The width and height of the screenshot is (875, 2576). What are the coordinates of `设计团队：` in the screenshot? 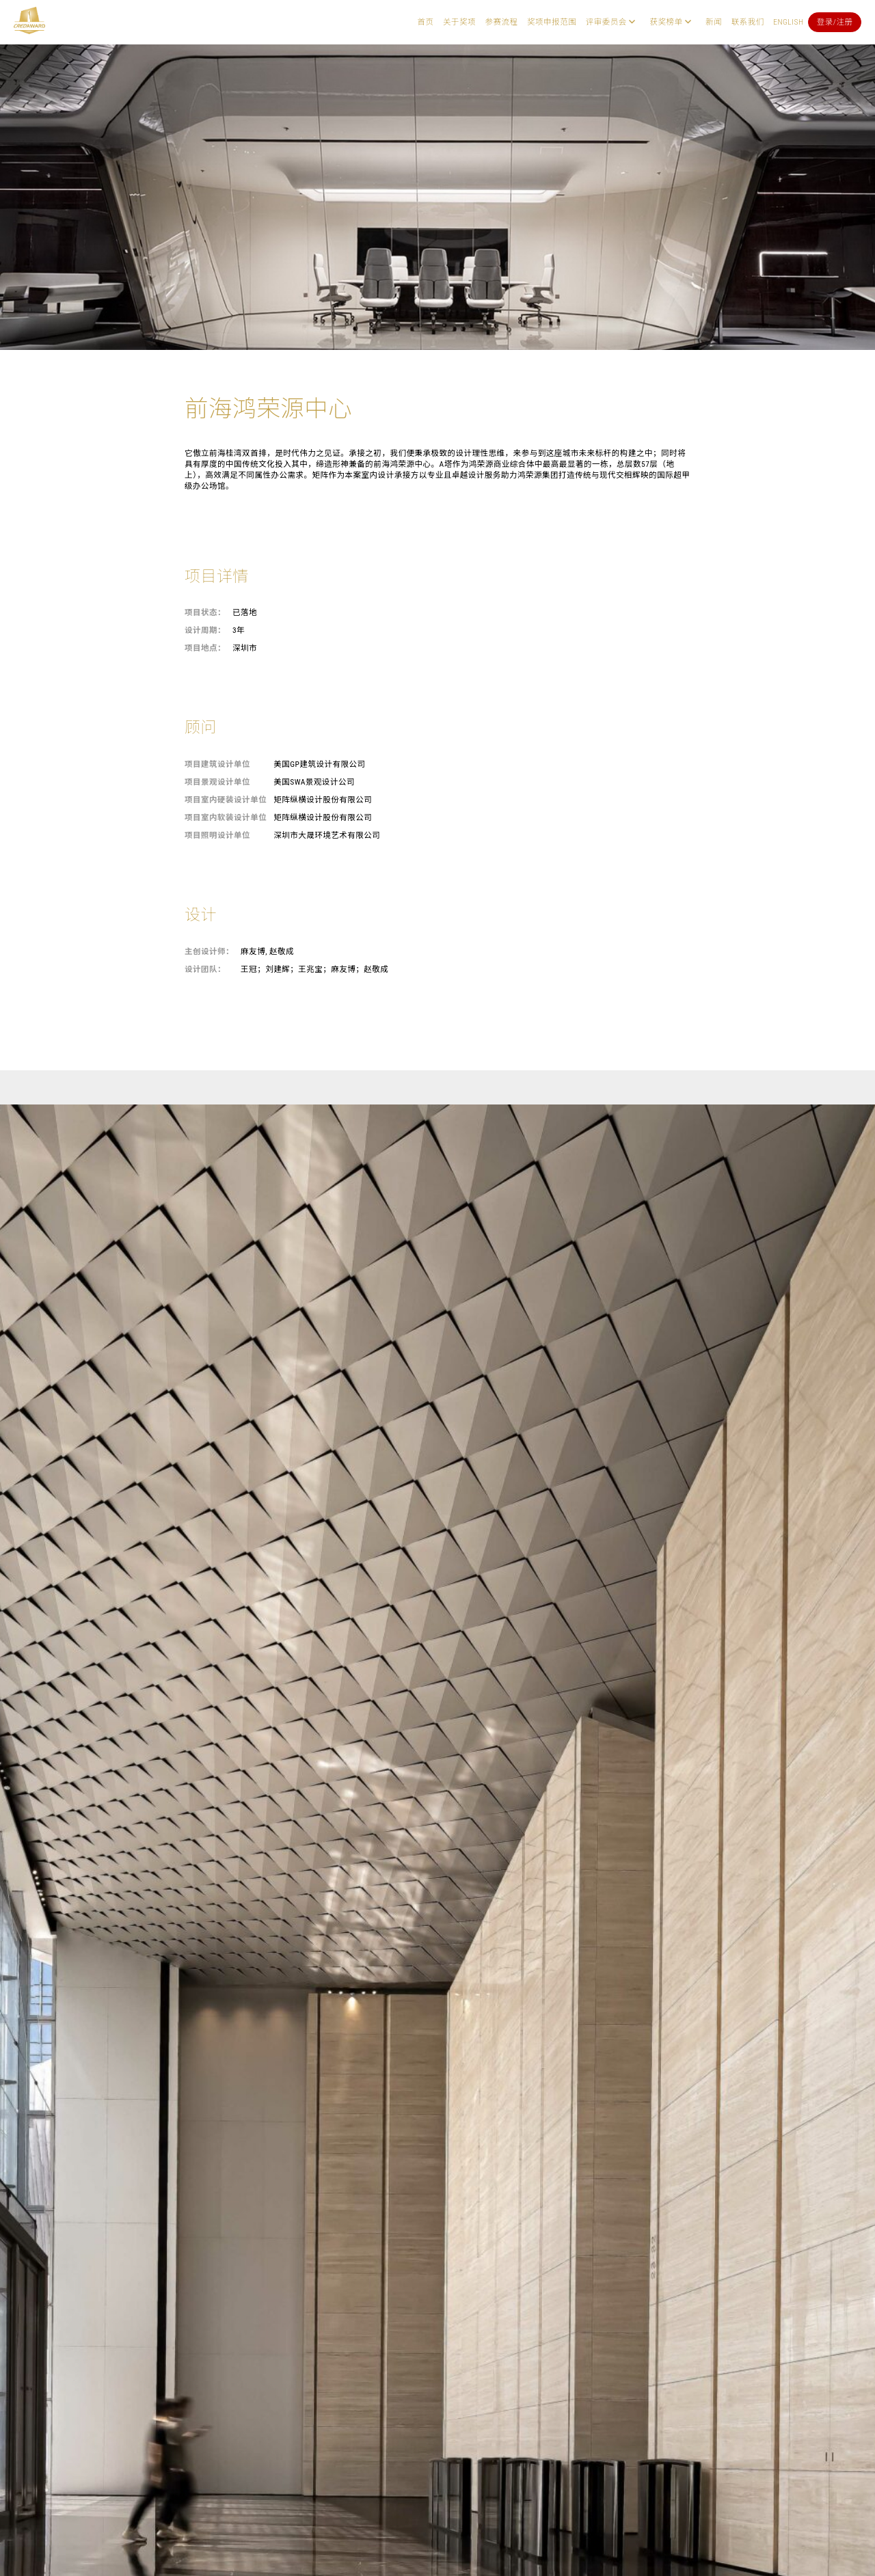 It's located at (205, 969).